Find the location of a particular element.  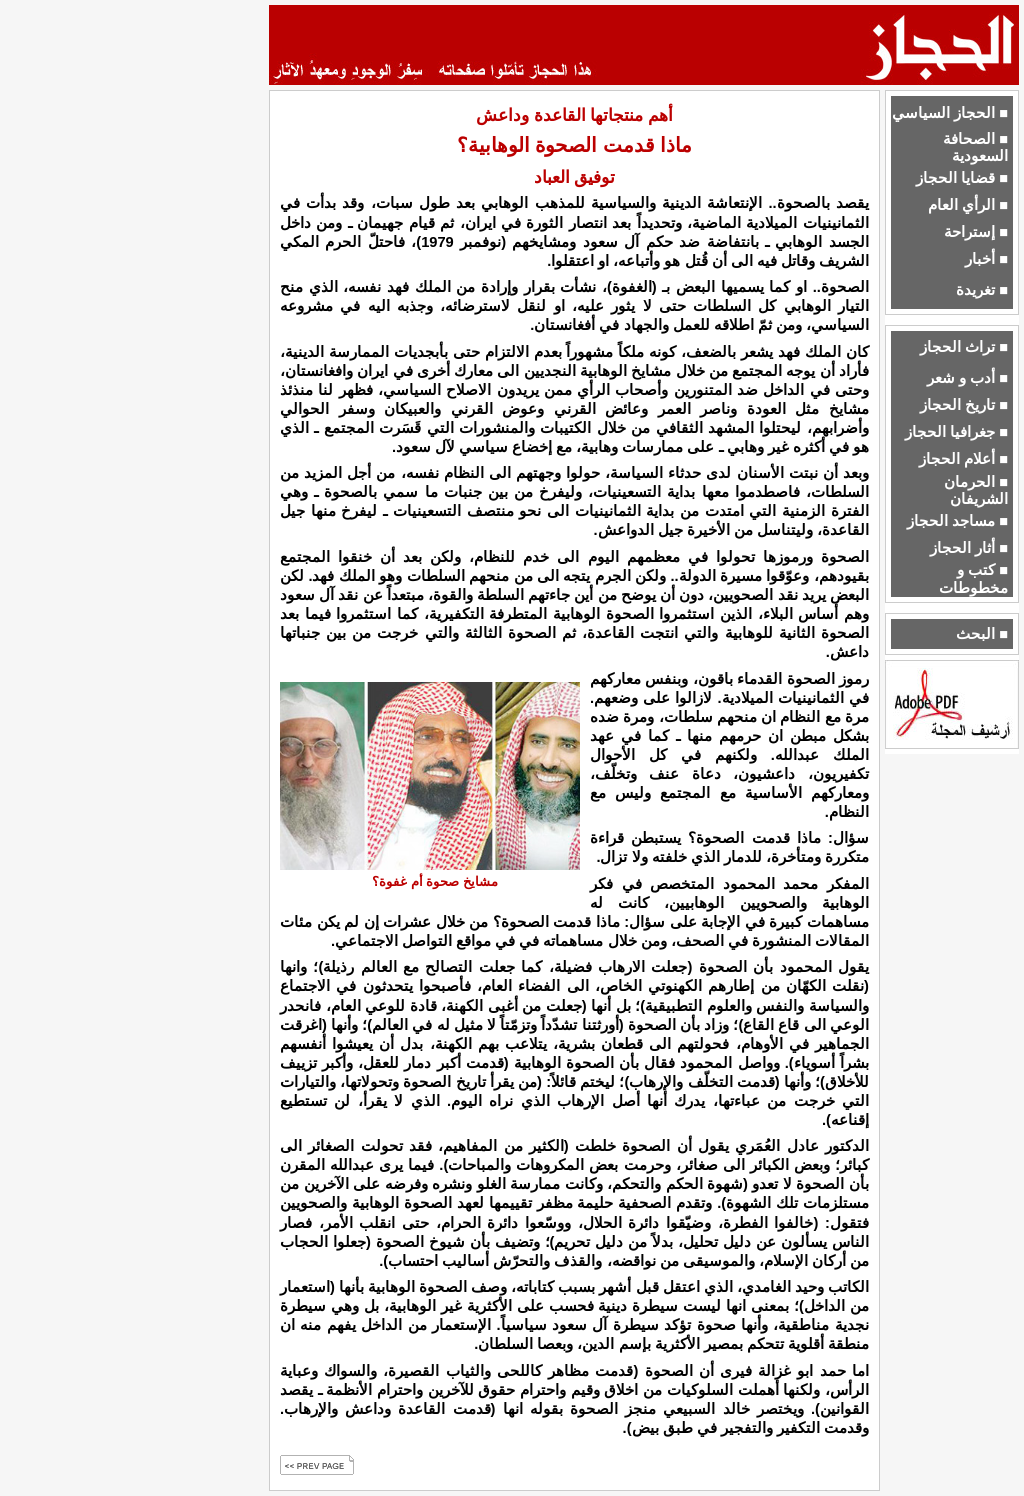

■ الصحافة السعودية is located at coordinates (975, 147).